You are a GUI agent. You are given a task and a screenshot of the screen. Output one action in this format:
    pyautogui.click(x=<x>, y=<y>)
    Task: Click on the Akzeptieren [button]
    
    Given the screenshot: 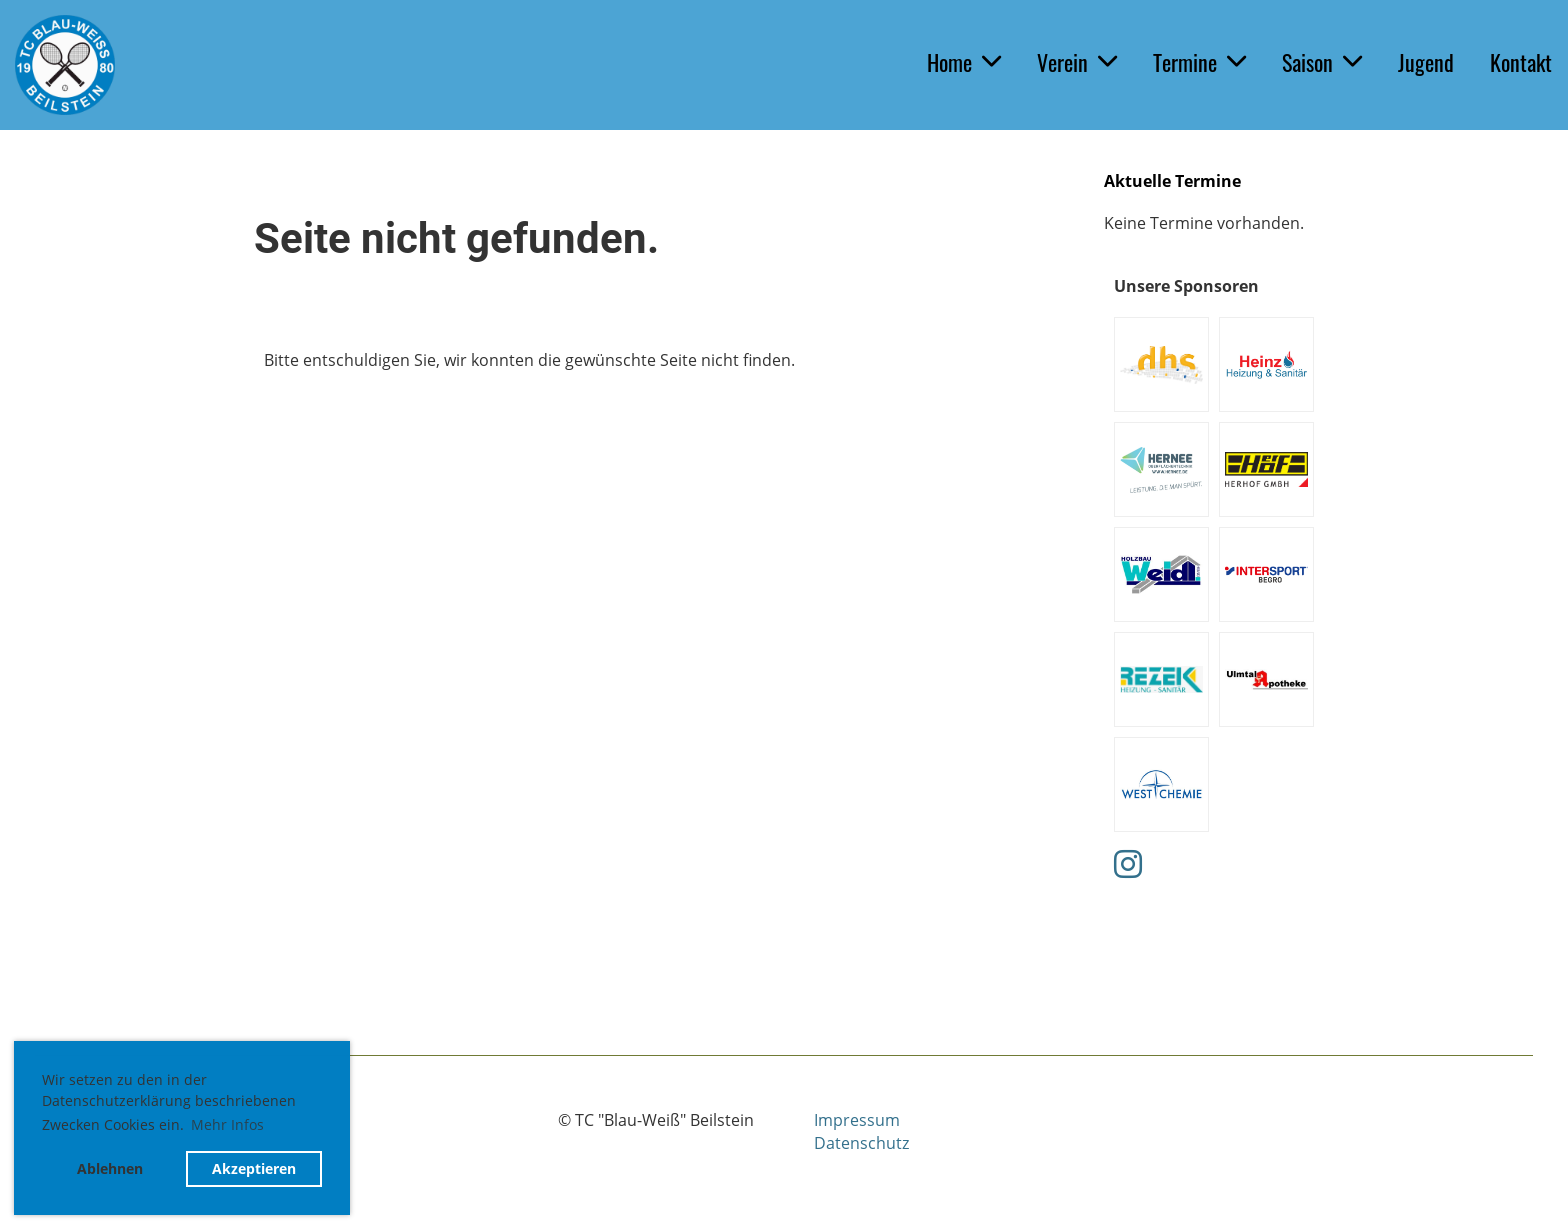 What is the action you would take?
    pyautogui.click(x=254, y=1168)
    